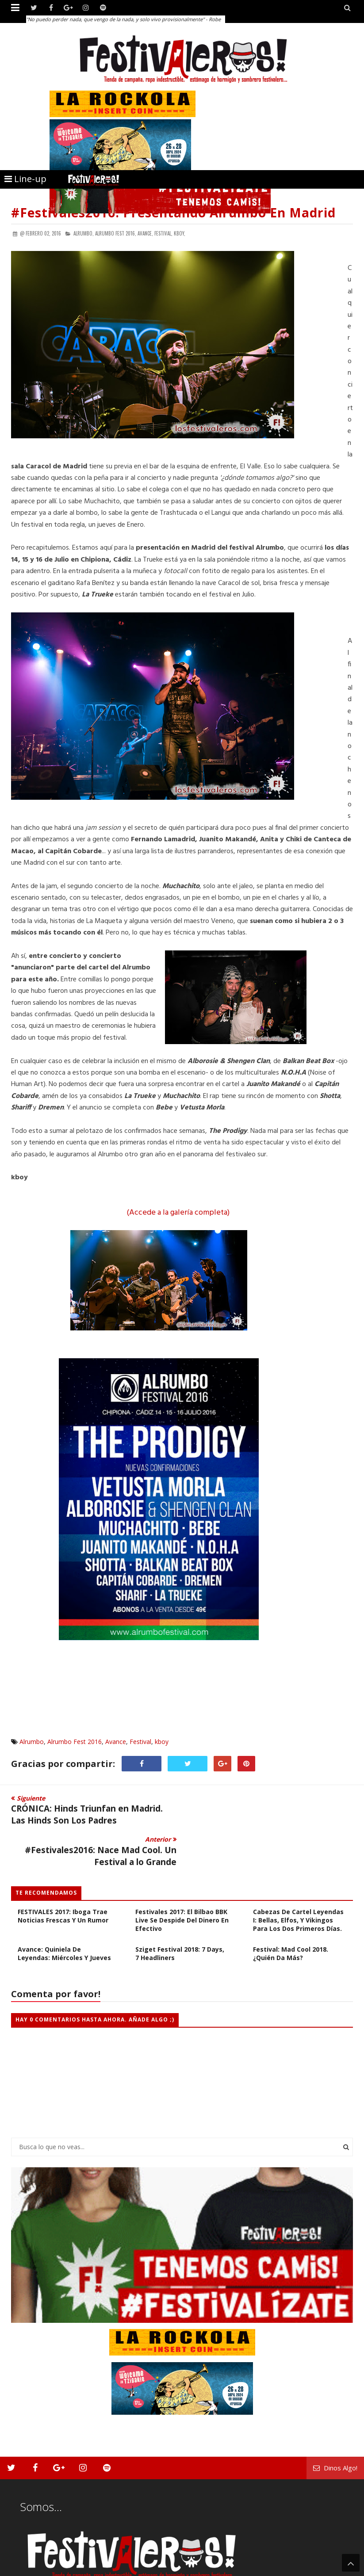 This screenshot has width=364, height=2576. What do you see at coordinates (162, 1741) in the screenshot?
I see `kboy` at bounding box center [162, 1741].